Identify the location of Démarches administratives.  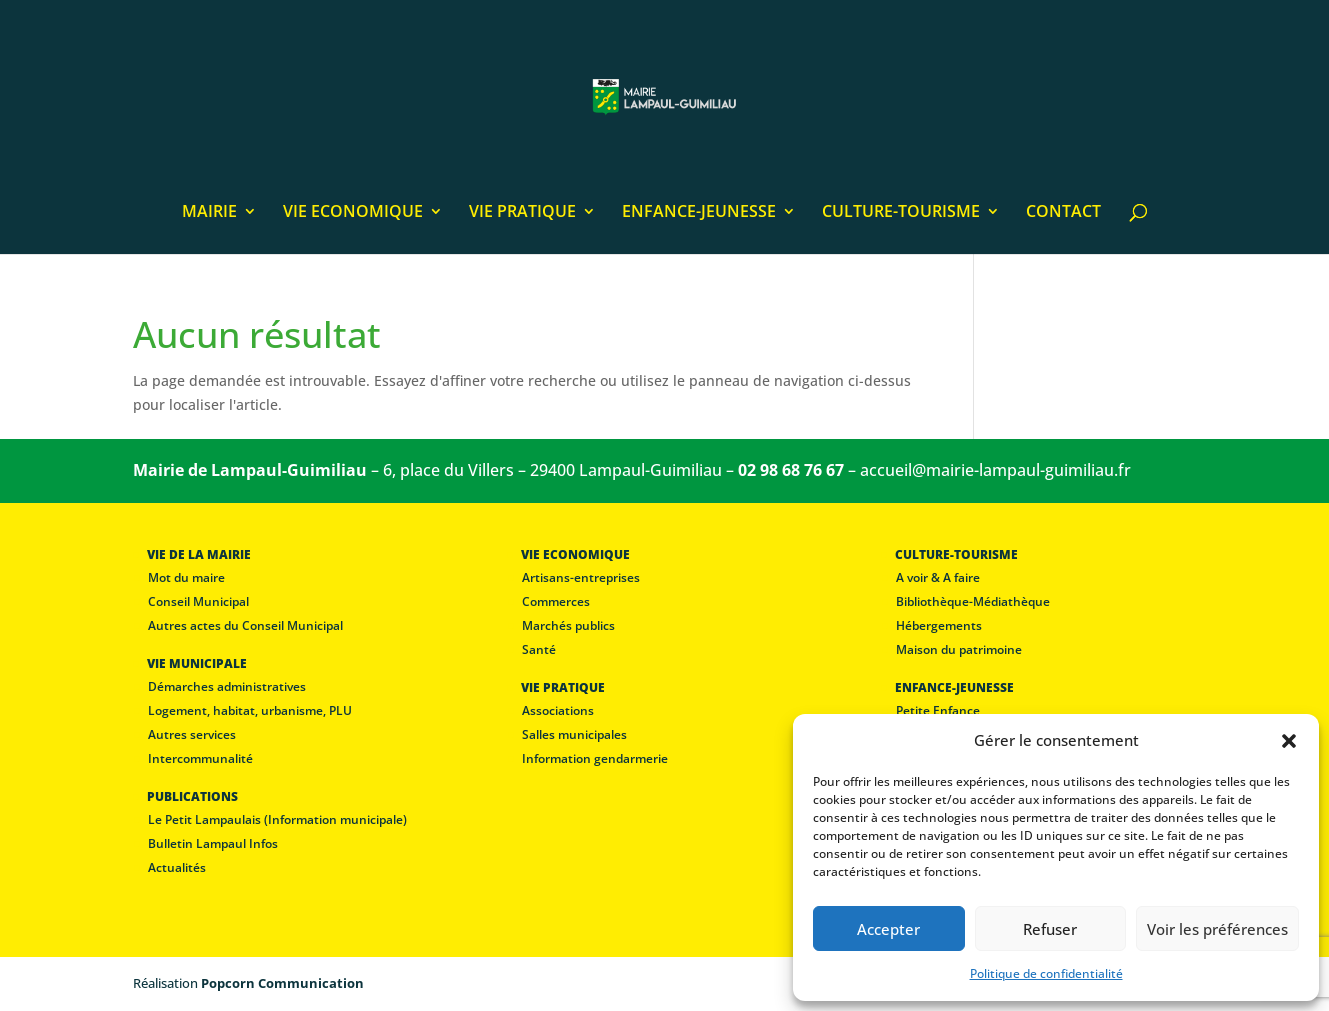
(227, 686).